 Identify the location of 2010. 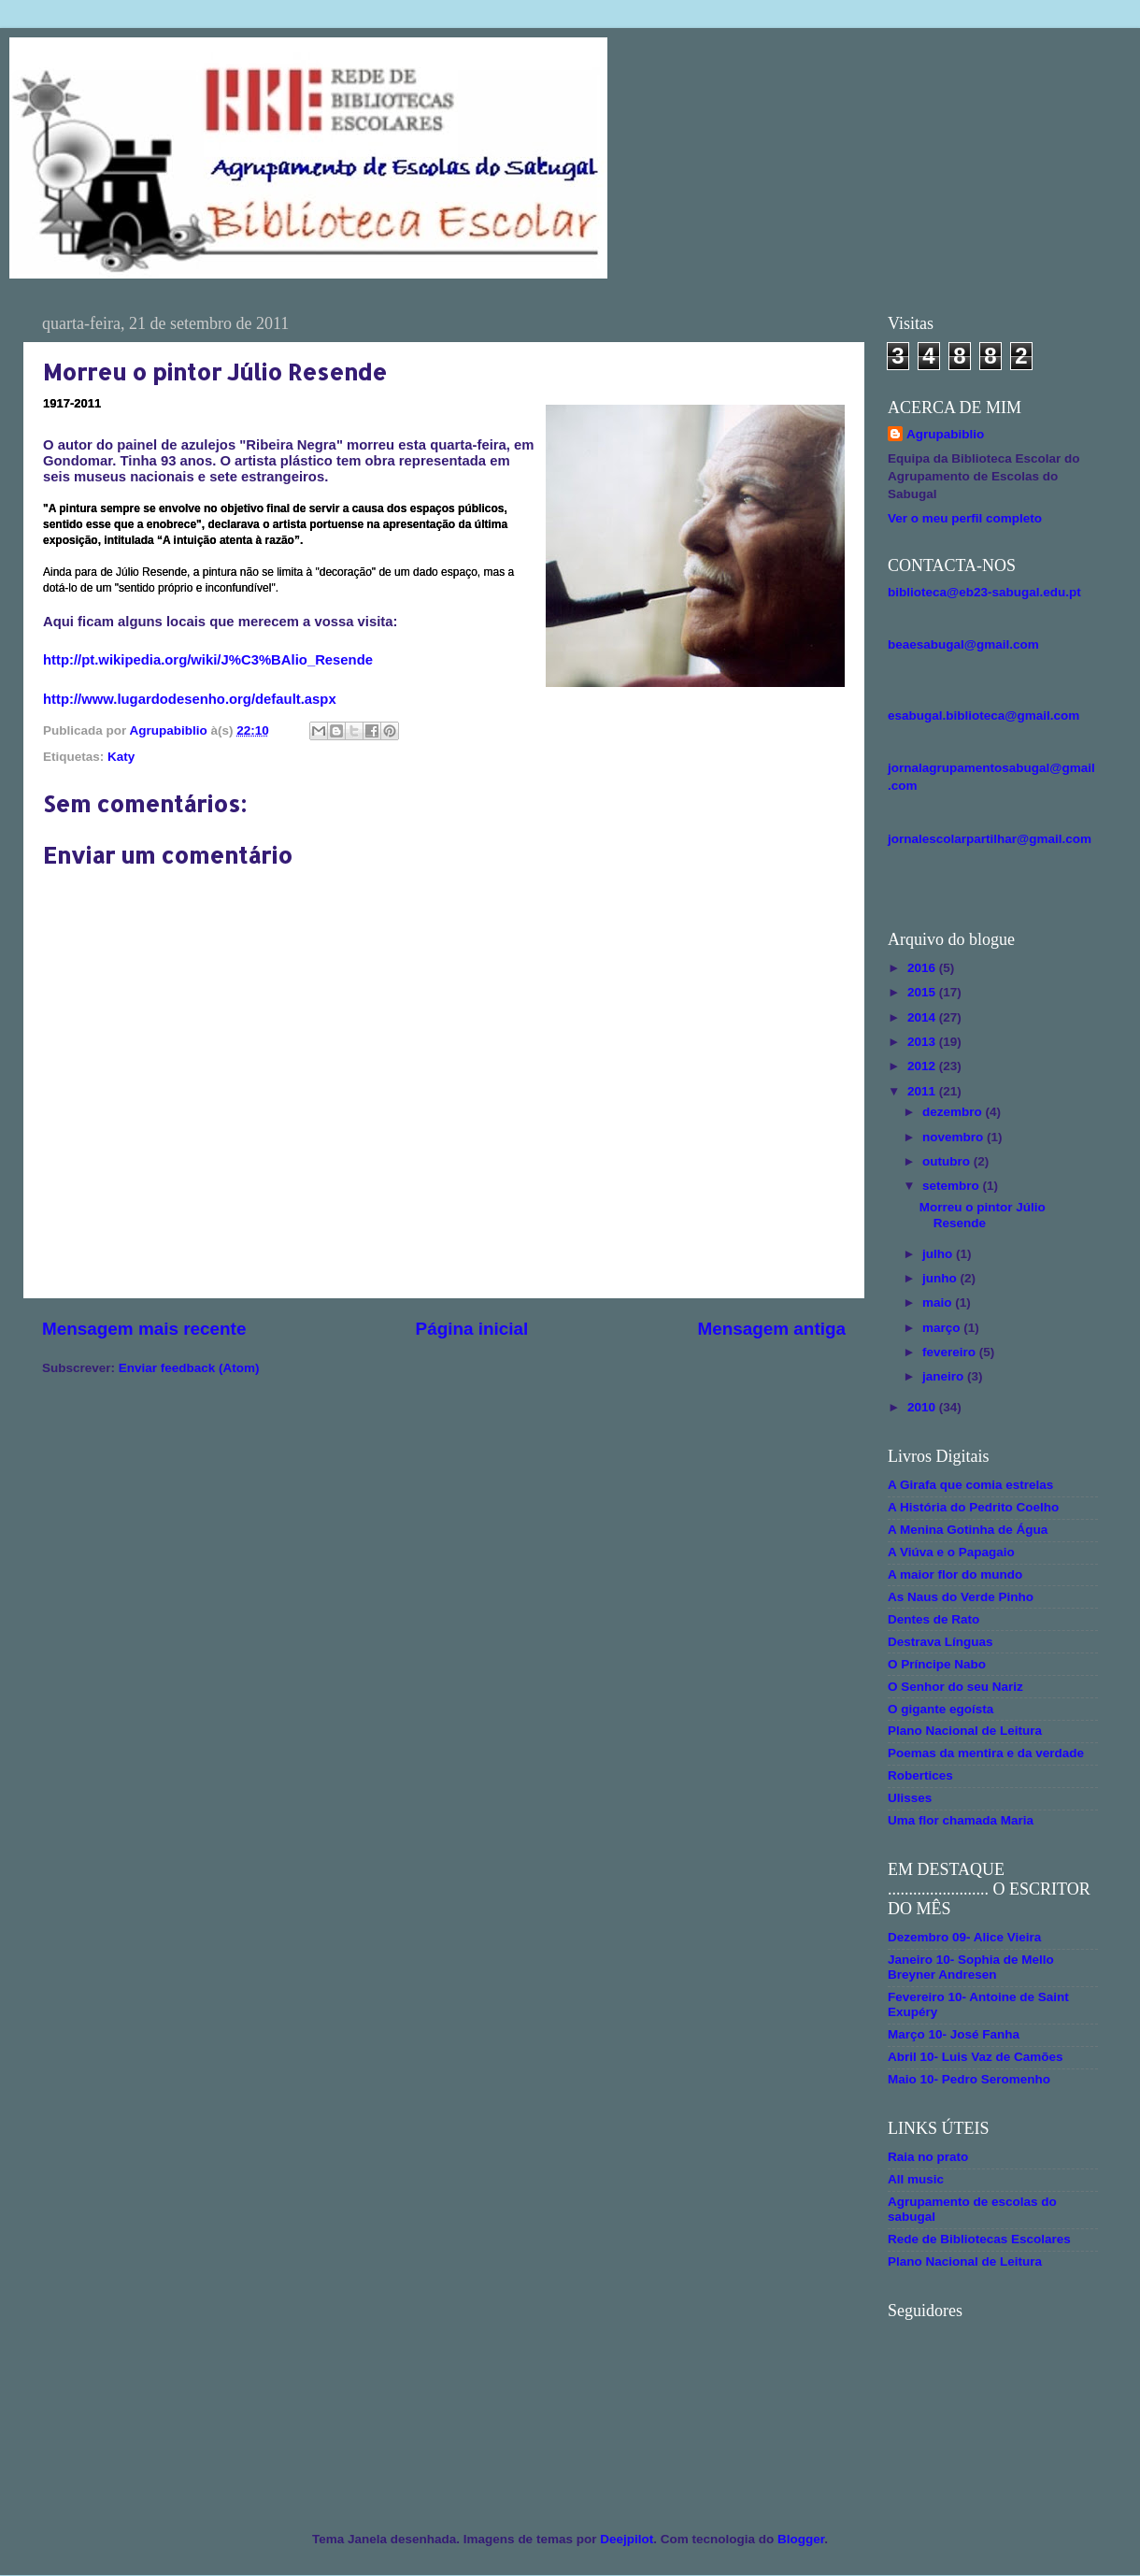
(923, 1407).